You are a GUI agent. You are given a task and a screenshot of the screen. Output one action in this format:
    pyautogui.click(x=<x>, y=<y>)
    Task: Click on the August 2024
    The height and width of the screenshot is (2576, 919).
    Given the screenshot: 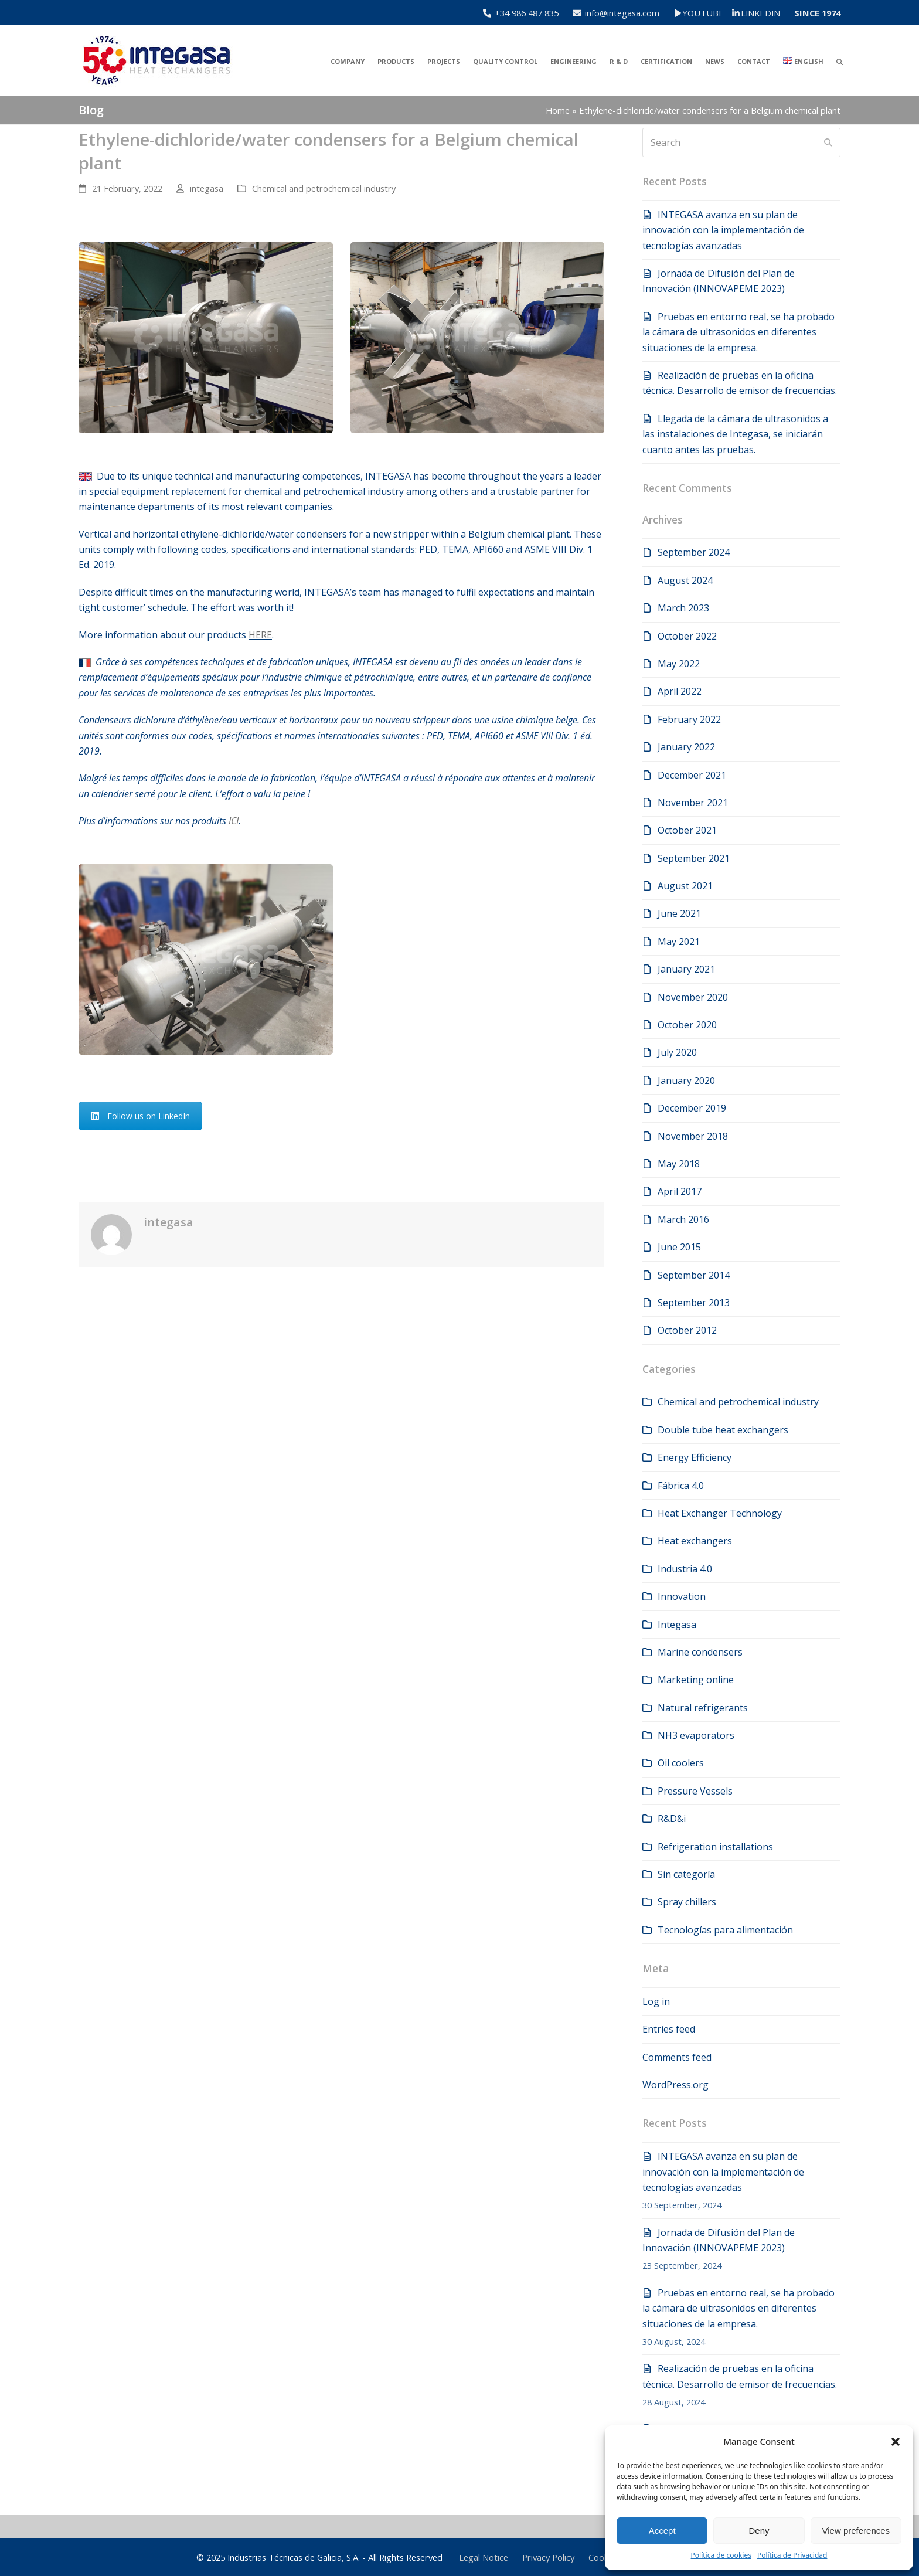 What is the action you would take?
    pyautogui.click(x=685, y=580)
    